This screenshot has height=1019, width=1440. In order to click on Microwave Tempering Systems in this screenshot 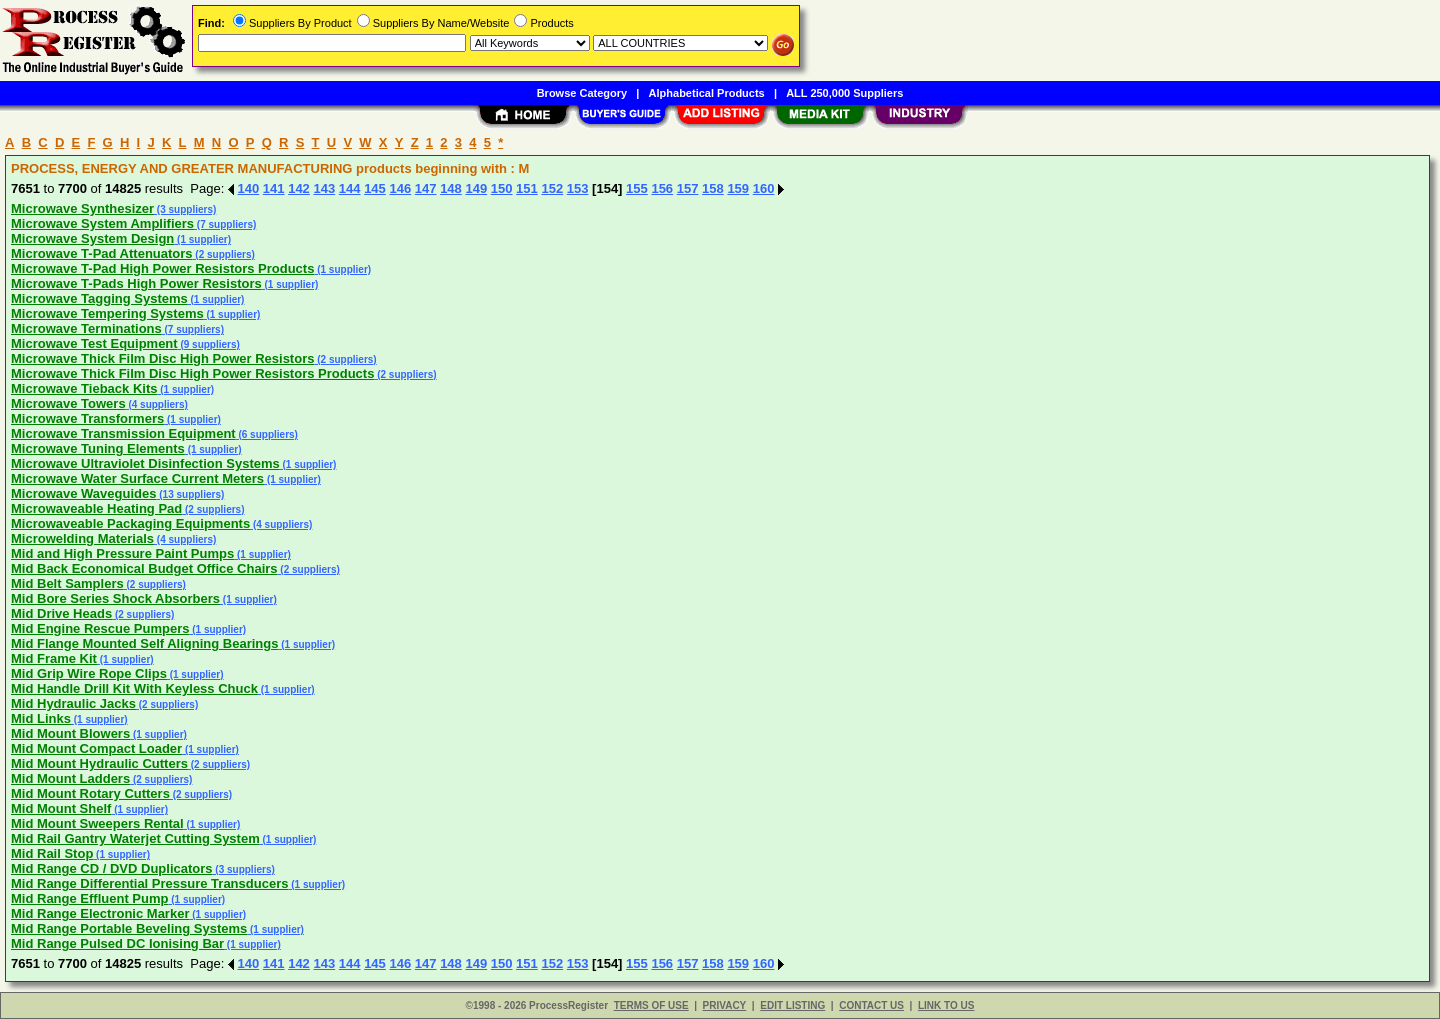, I will do `click(107, 313)`.